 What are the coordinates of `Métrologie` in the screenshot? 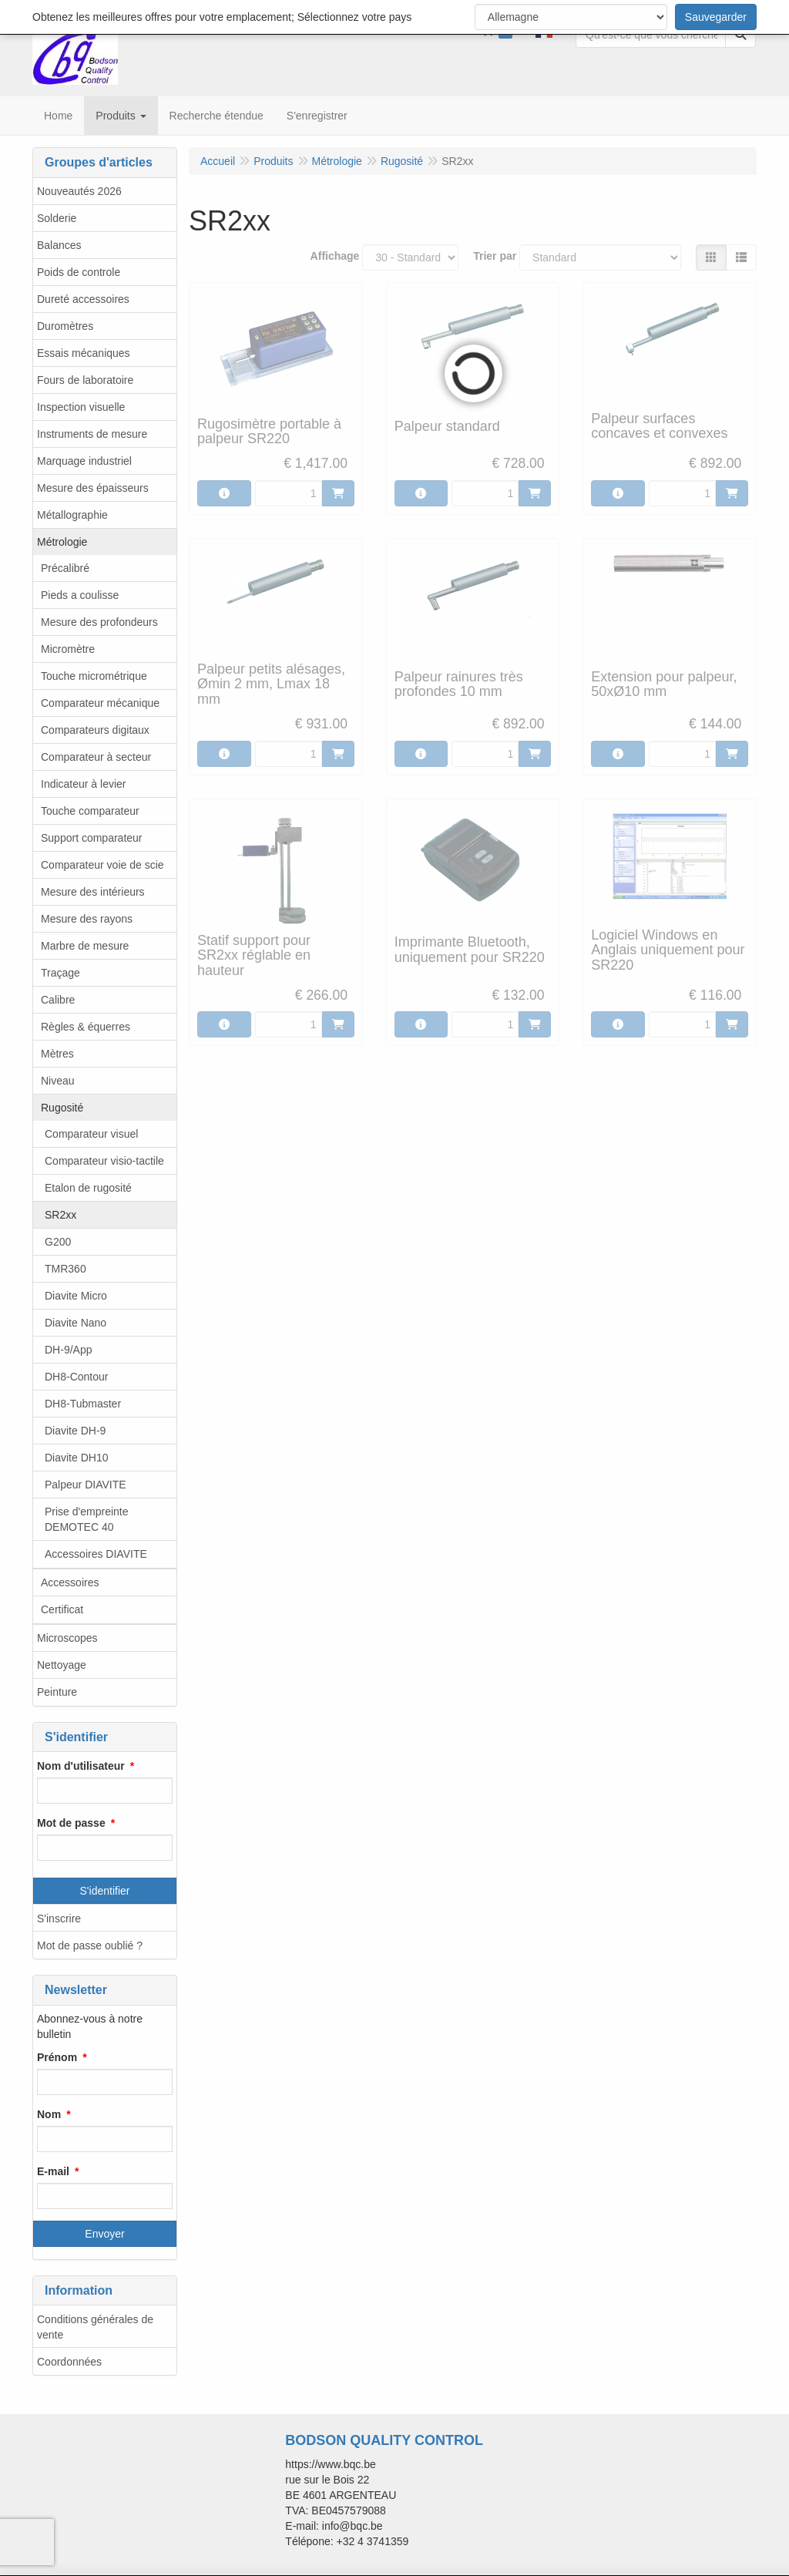 It's located at (62, 542).